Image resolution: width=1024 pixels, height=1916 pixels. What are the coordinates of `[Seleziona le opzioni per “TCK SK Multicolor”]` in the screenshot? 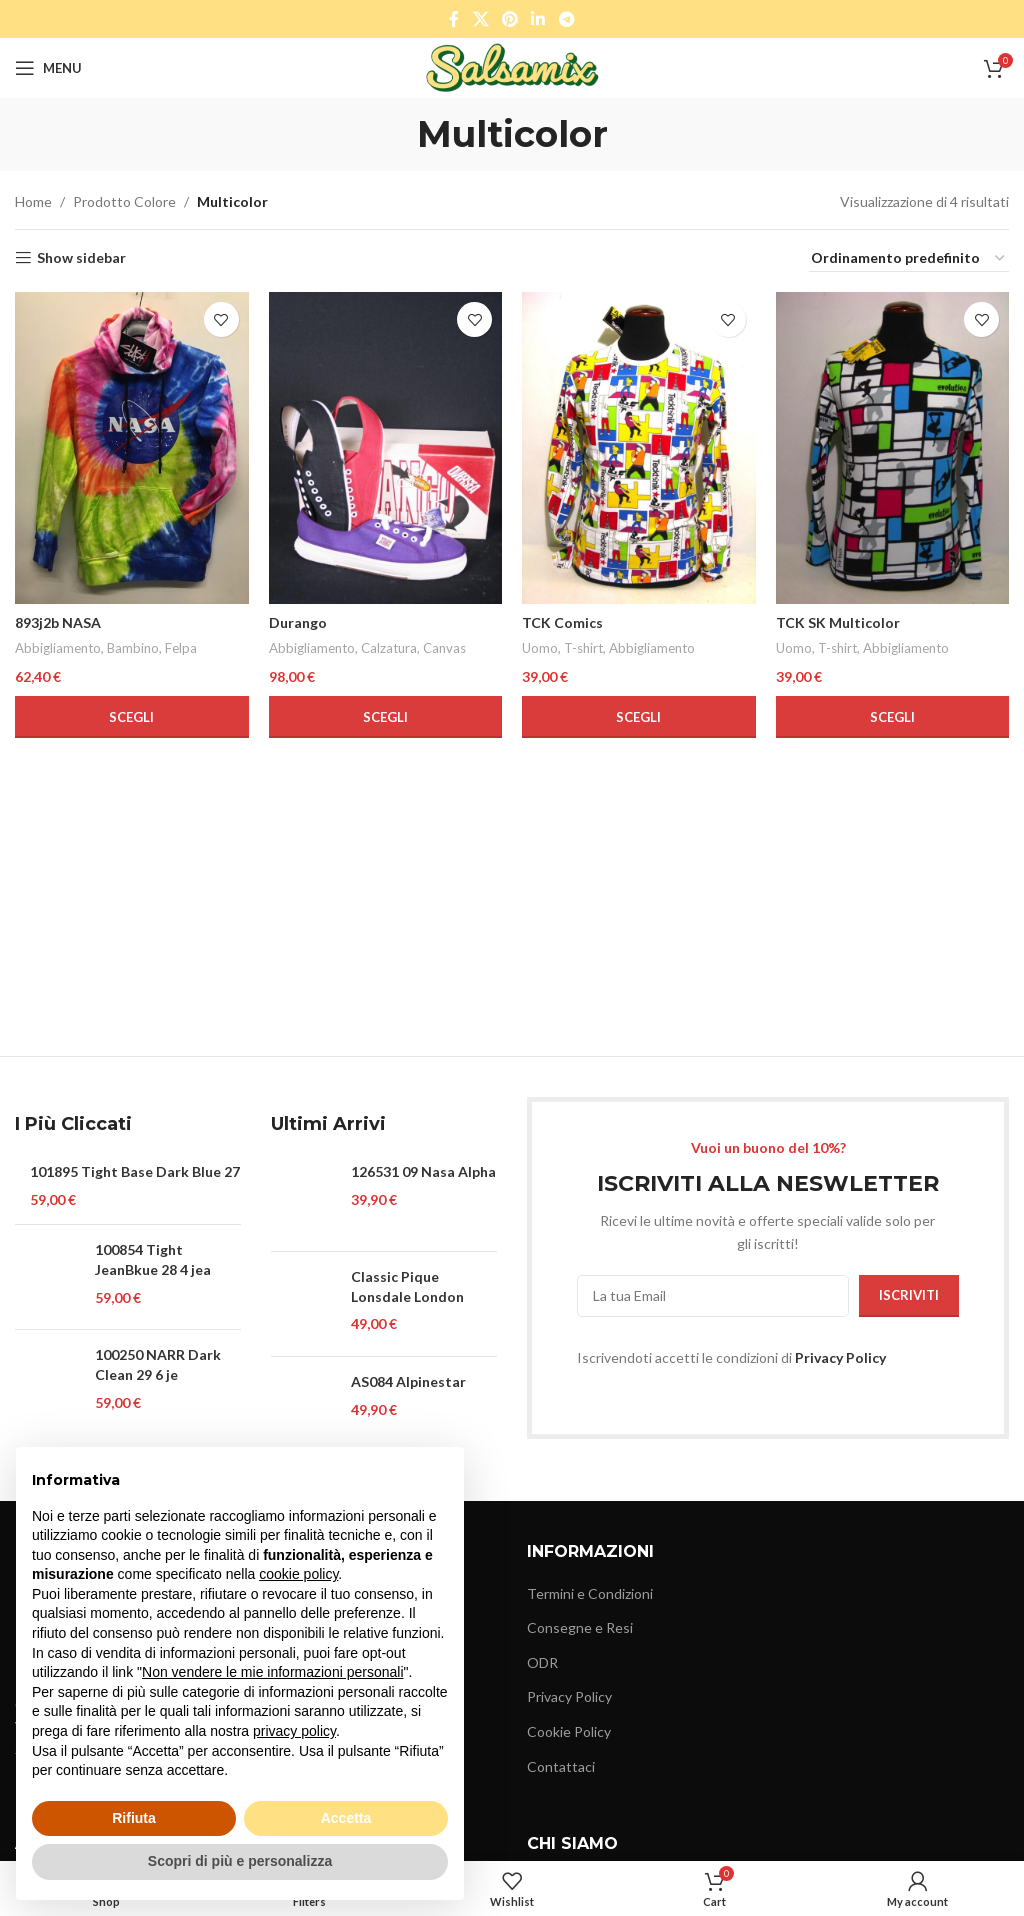 It's located at (893, 717).